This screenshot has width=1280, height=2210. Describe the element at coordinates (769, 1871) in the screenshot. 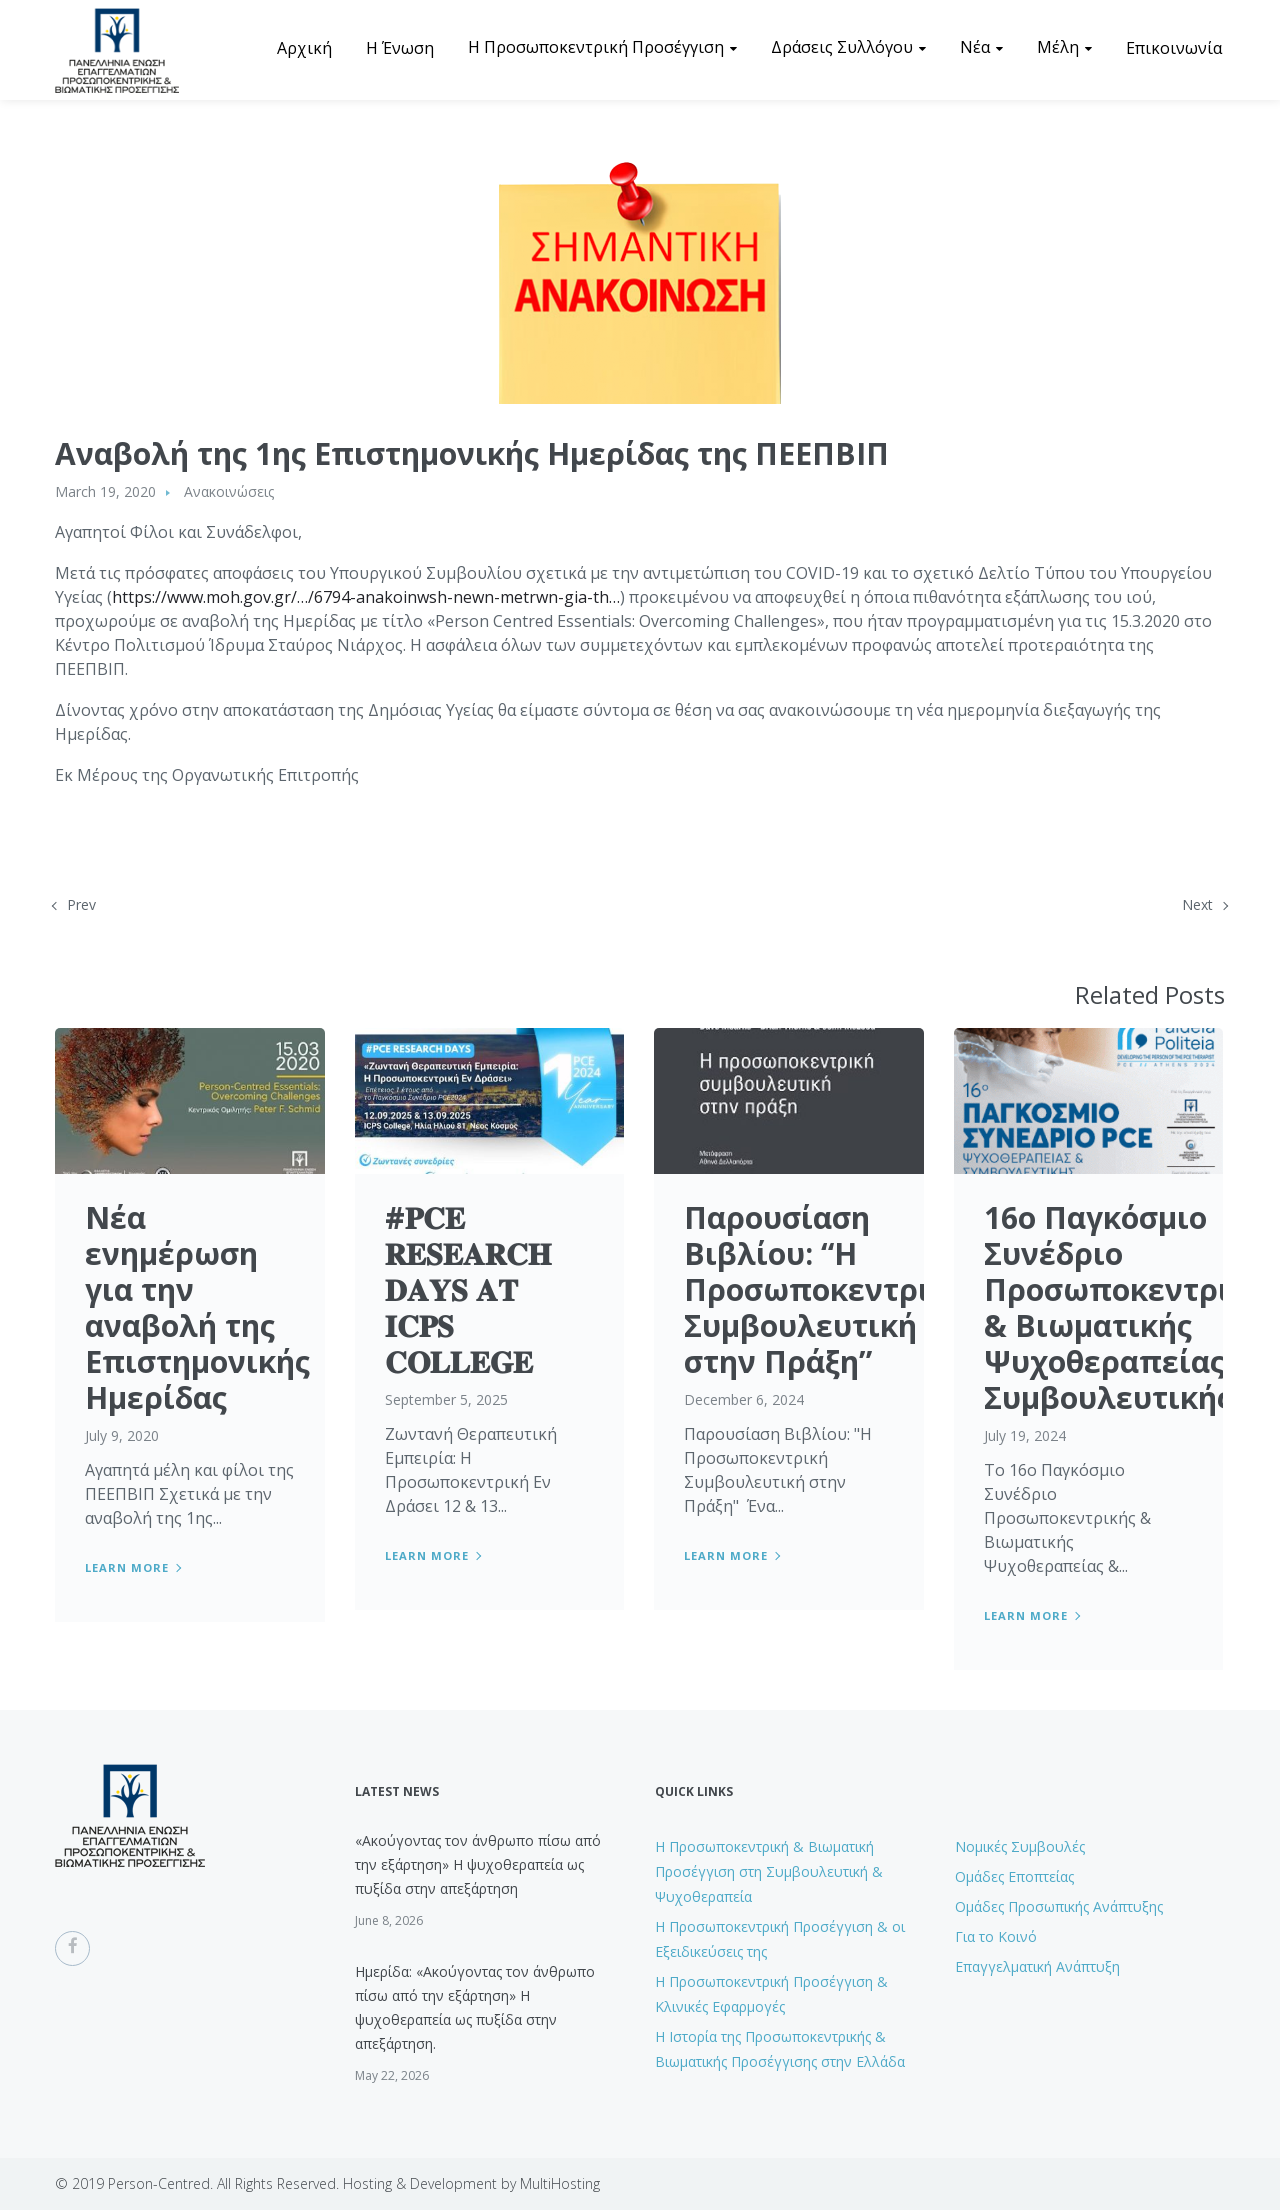

I see `H Προσωποκεντρική & Βιωματική Προσέγγιση στη Συμβουλευτική & Ψυχοθεραπεία` at that location.